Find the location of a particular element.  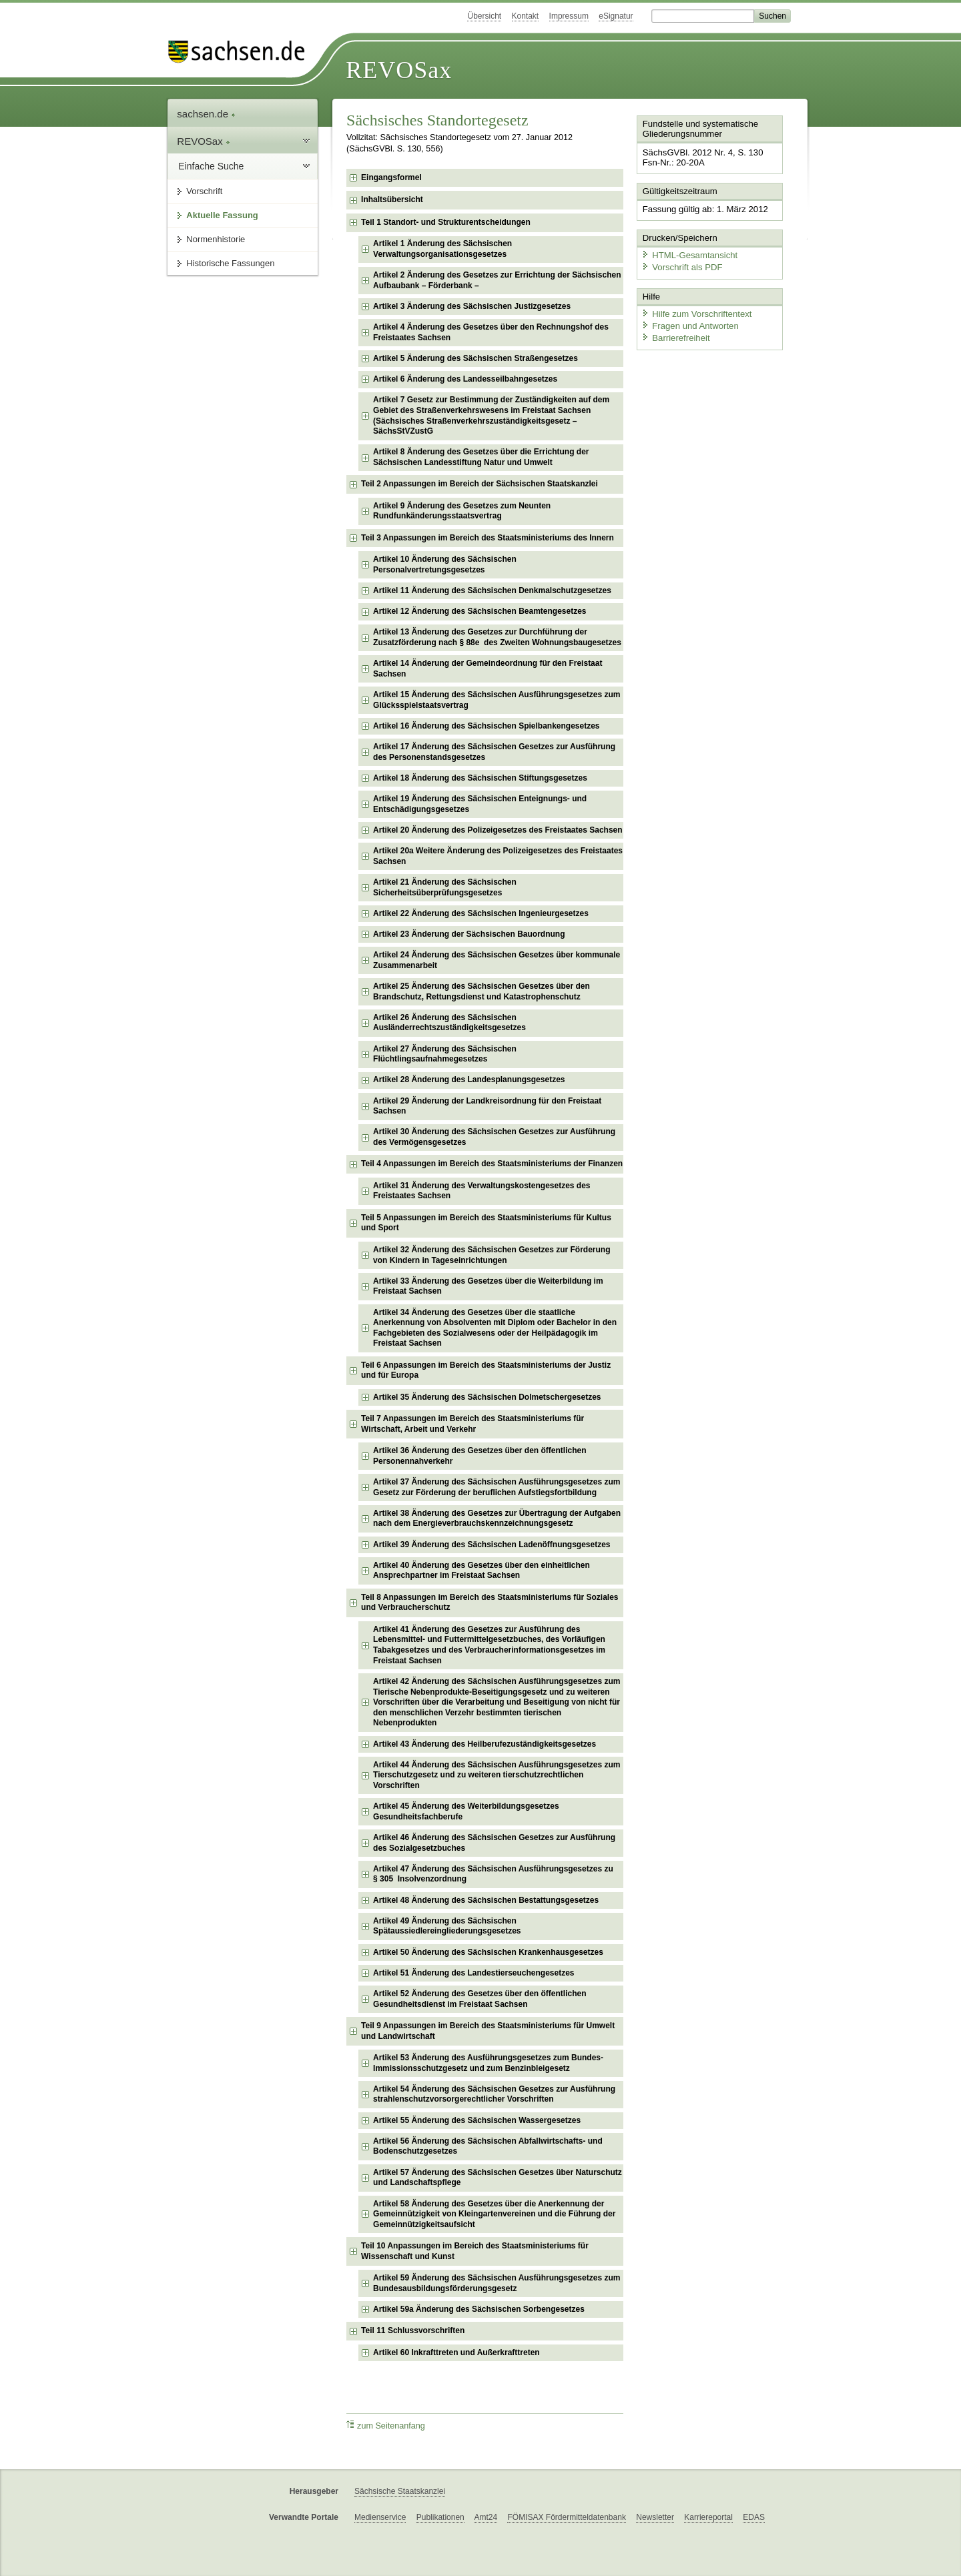

Teil 8 Anpassungen im Bereich des Staatsministeriums für Soziales und Verbraucherschutz [checkbox] is located at coordinates (489, 1603).